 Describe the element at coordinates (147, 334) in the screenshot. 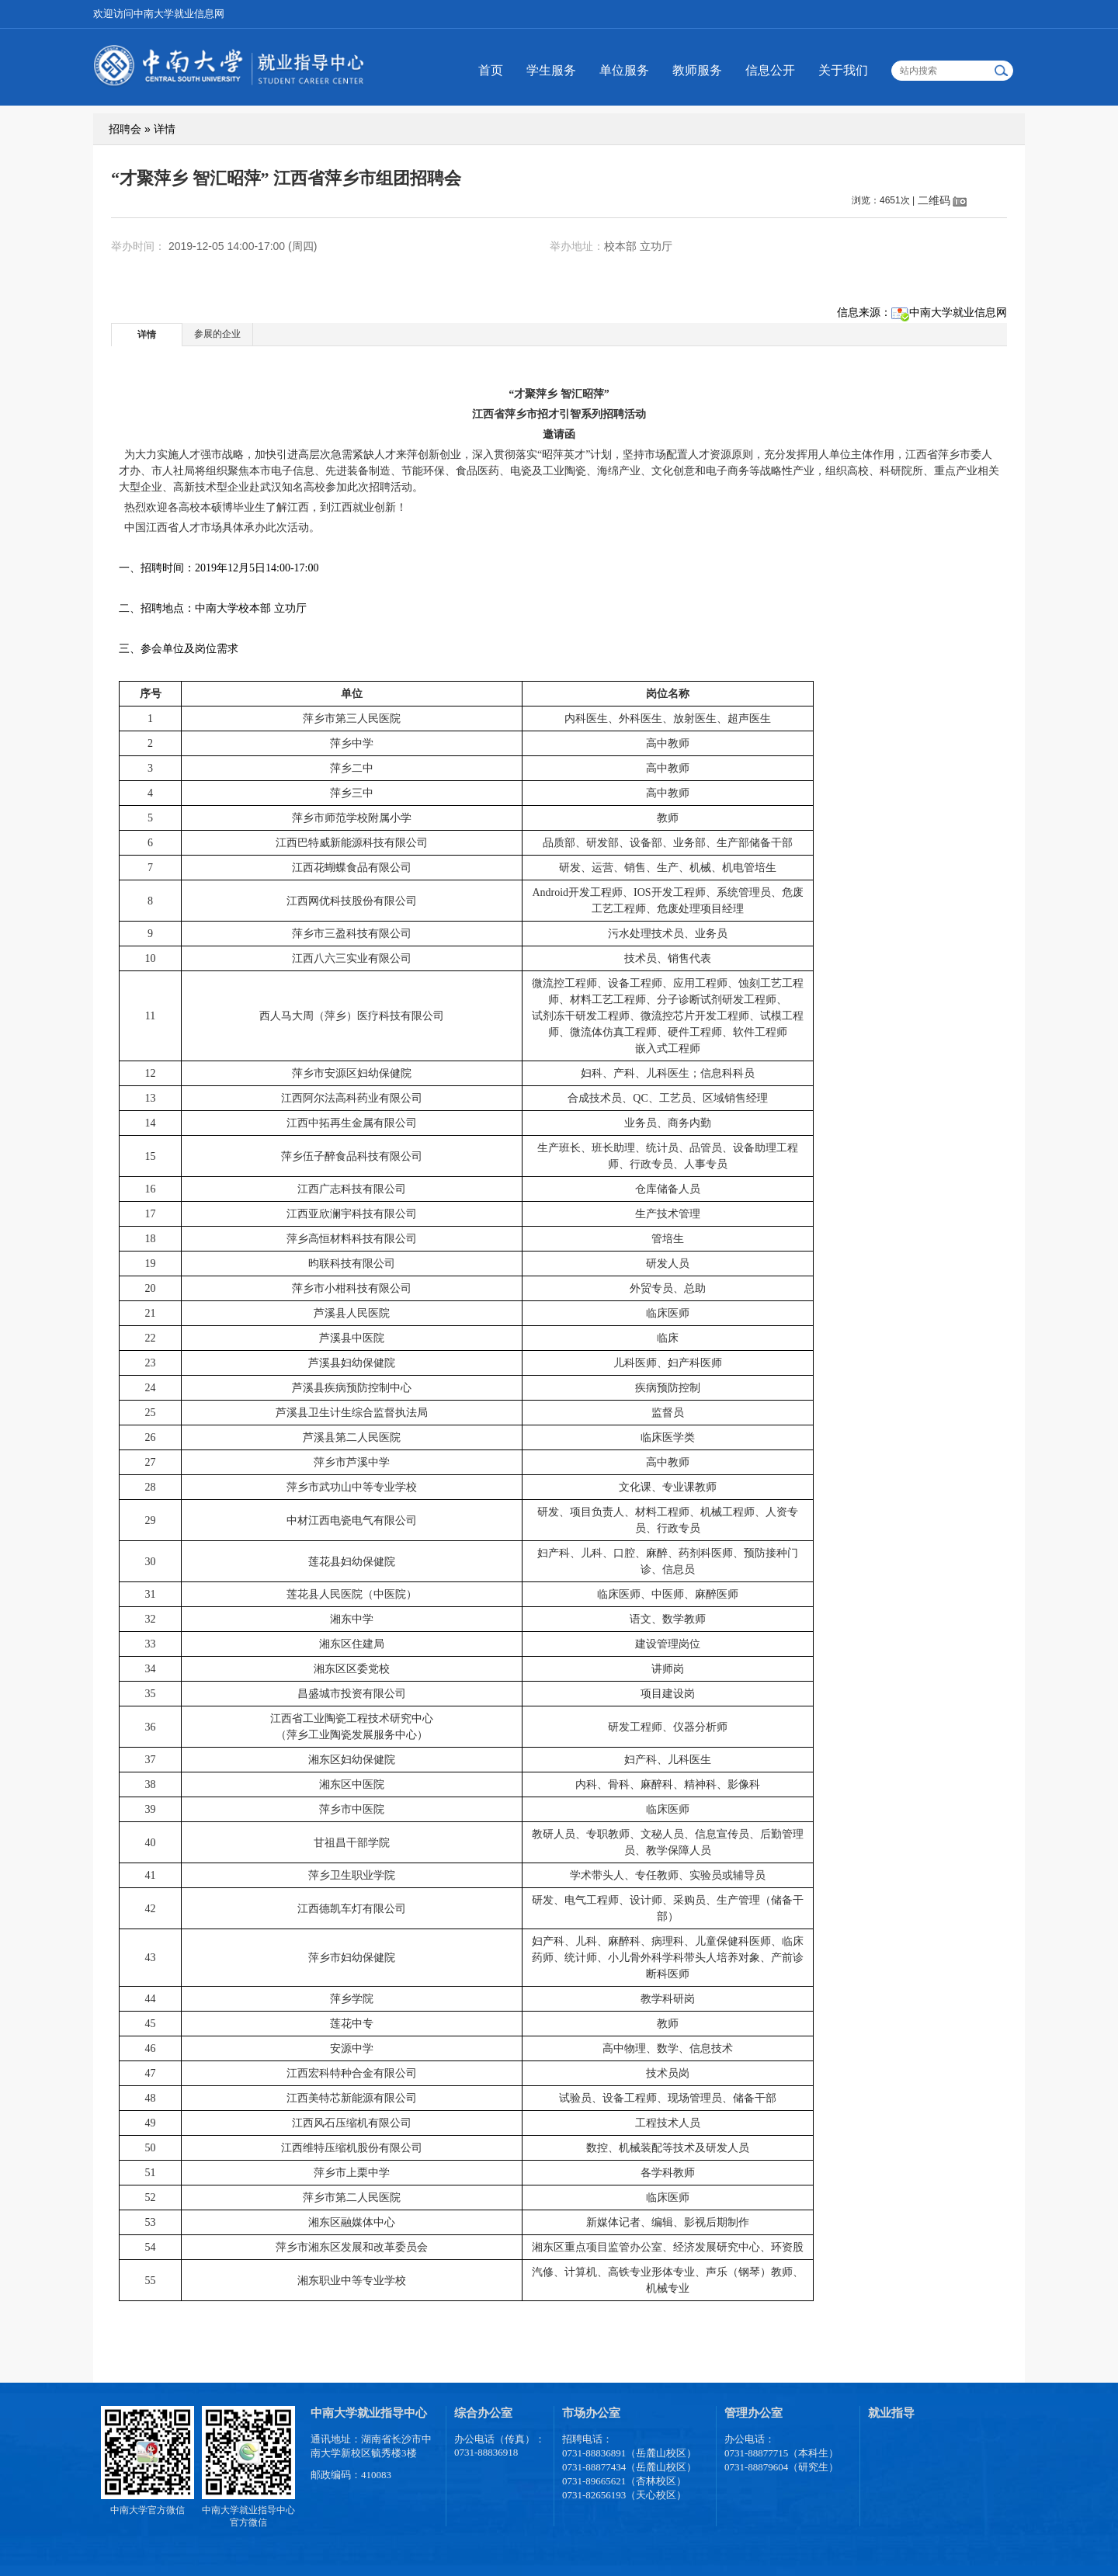

I see `[tab]` at that location.